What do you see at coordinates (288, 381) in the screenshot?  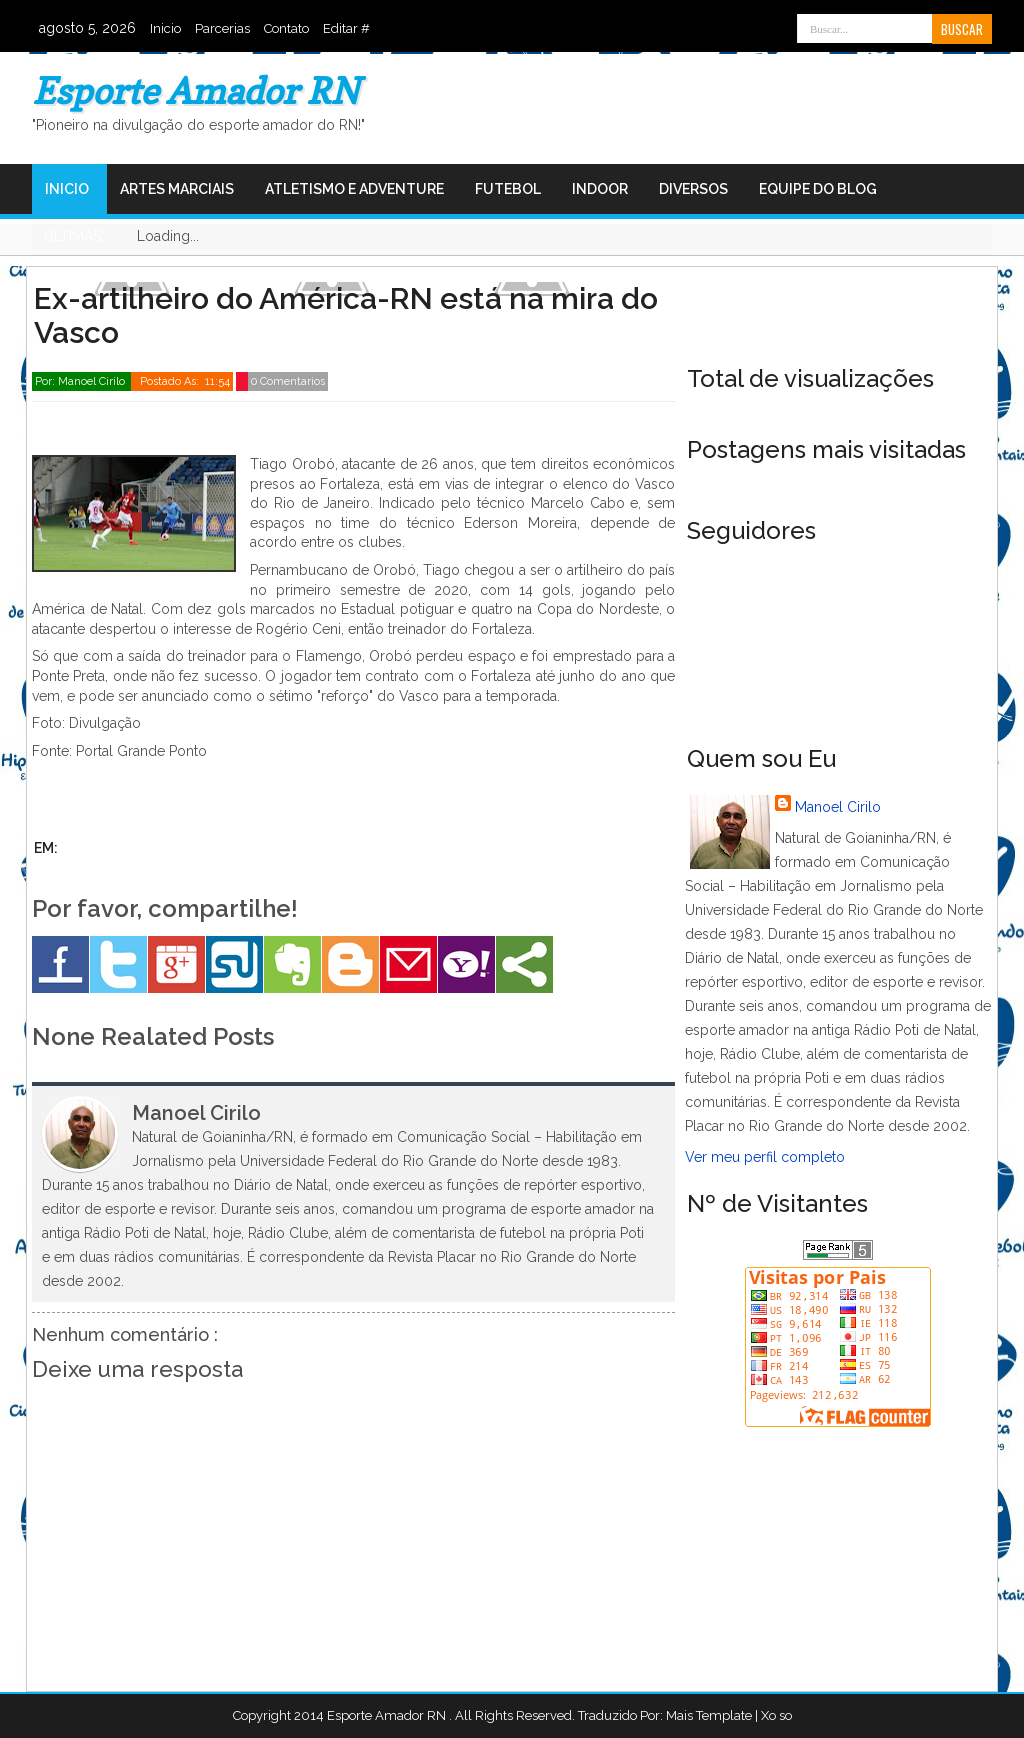 I see `0 Comentarios` at bounding box center [288, 381].